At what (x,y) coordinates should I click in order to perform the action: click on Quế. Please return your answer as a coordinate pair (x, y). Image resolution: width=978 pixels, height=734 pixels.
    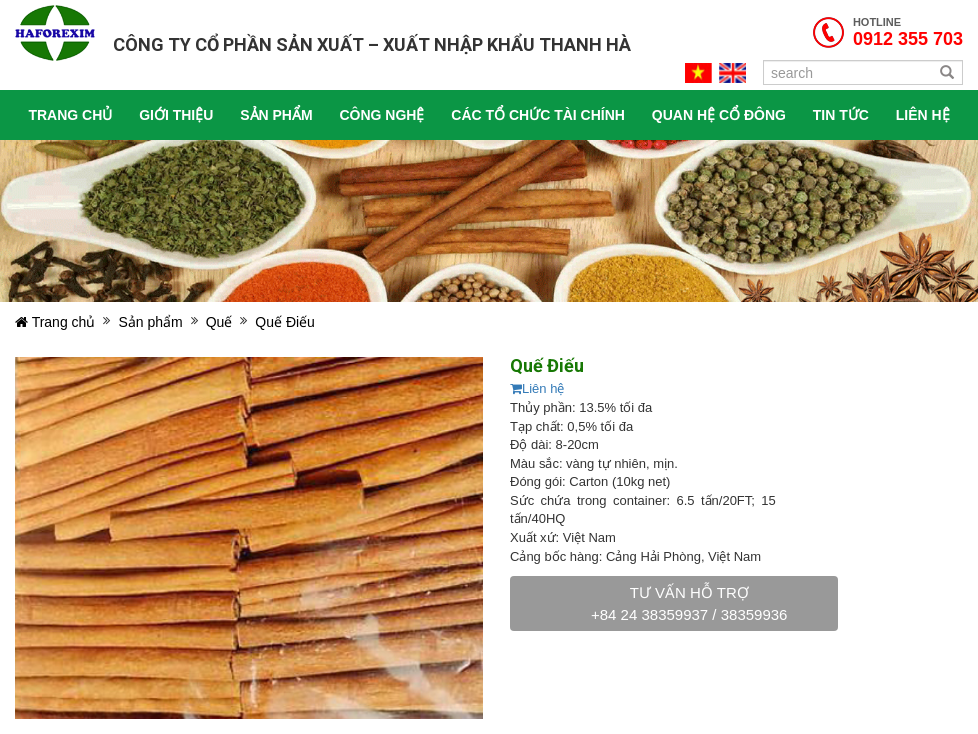
    Looking at the image, I should click on (219, 322).